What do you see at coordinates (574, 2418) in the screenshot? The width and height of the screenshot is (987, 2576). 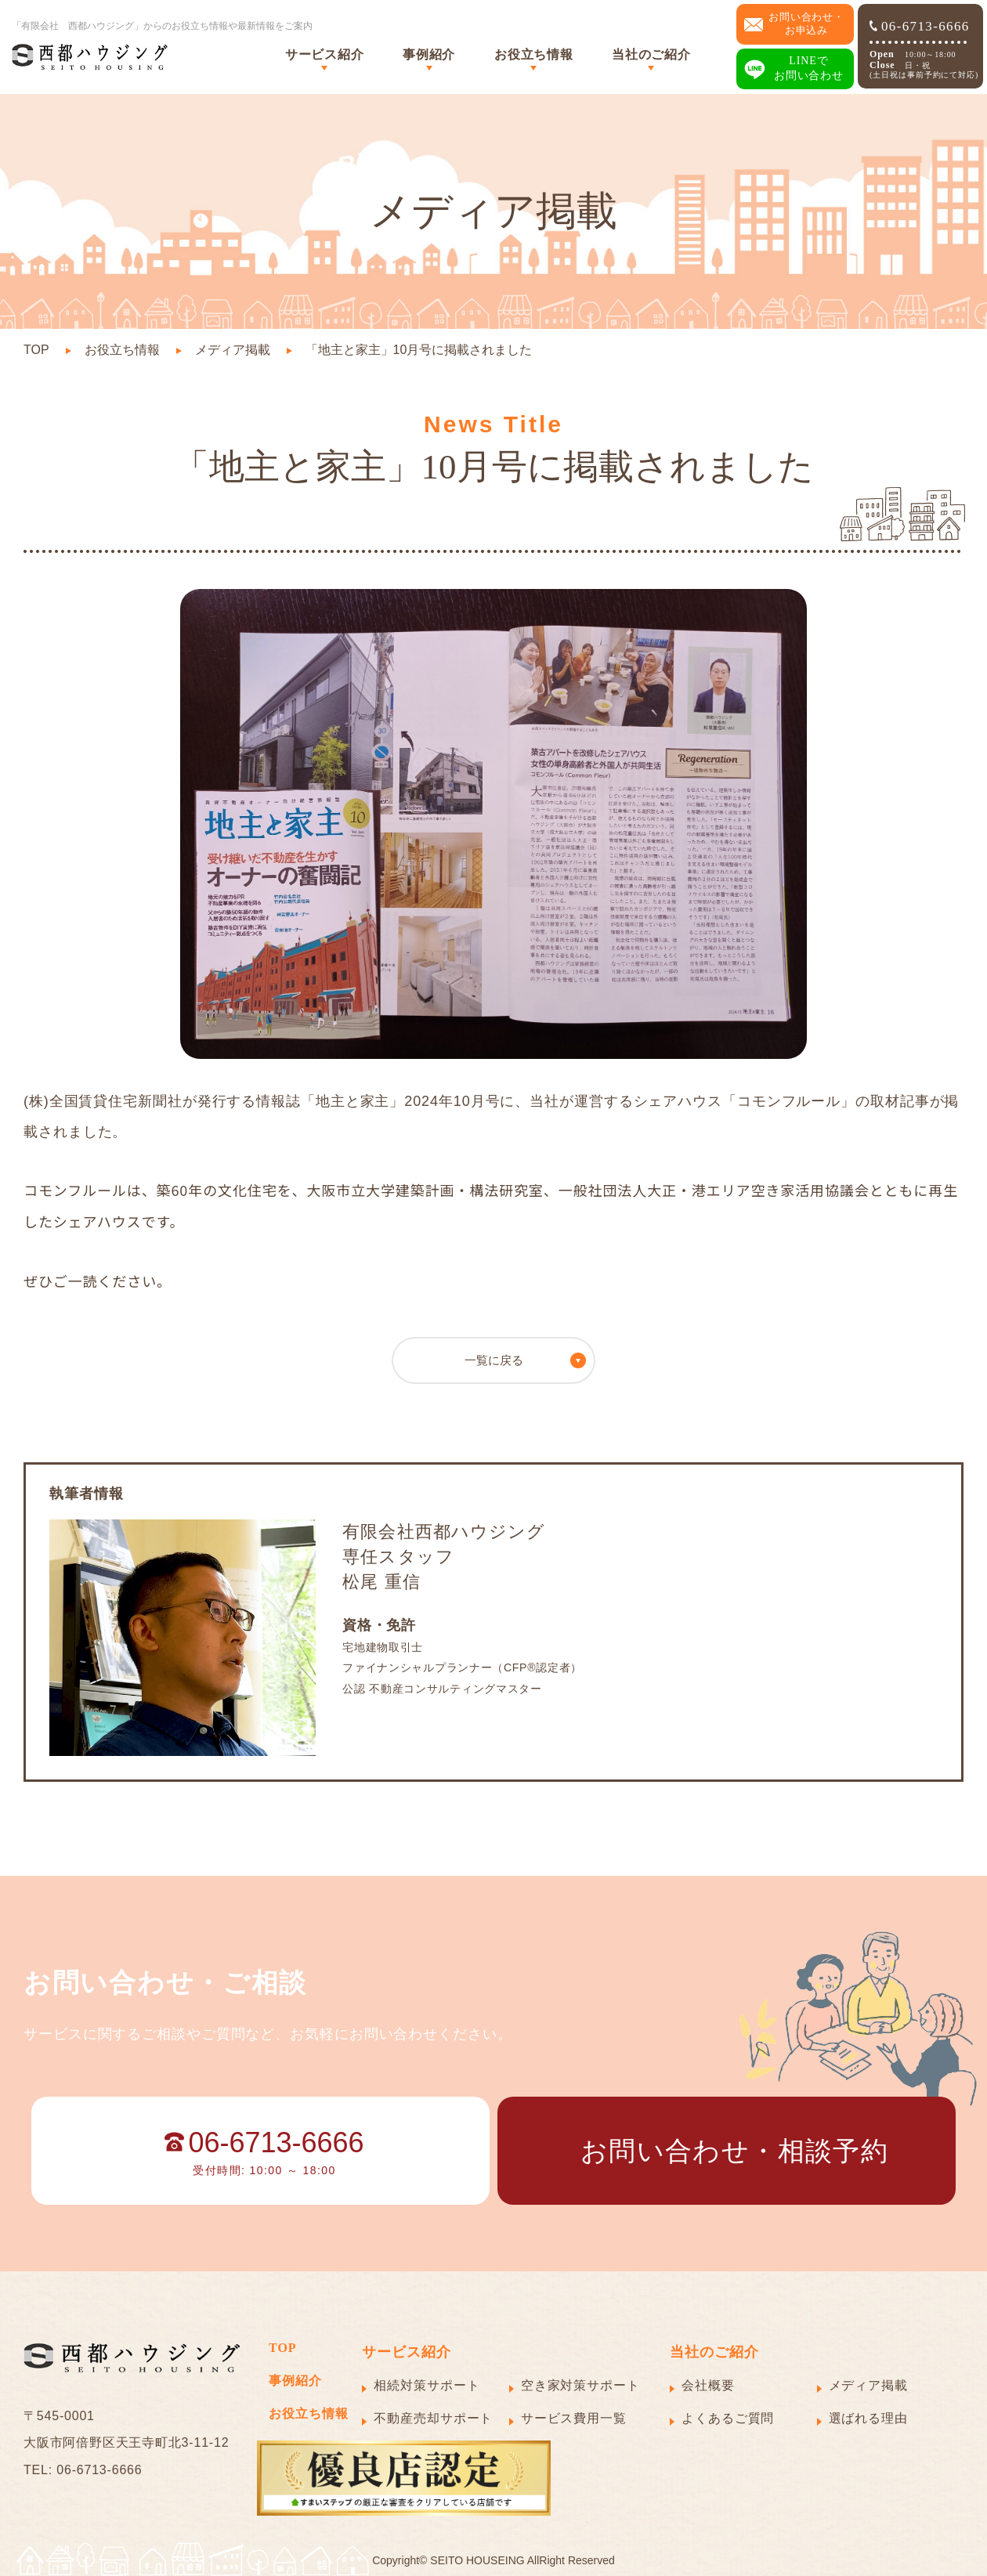 I see `サービス費用一覧` at bounding box center [574, 2418].